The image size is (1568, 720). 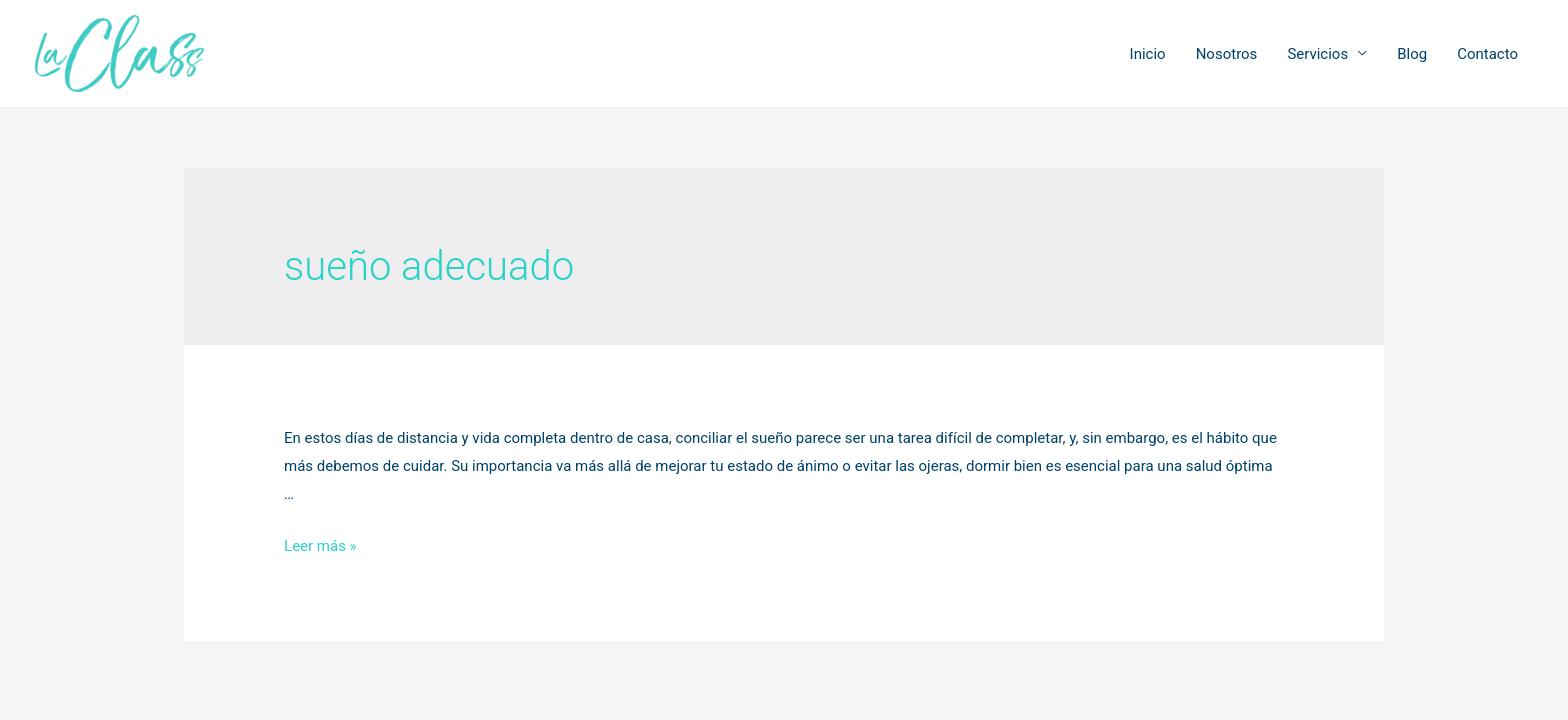 What do you see at coordinates (1487, 54) in the screenshot?
I see `Contacto` at bounding box center [1487, 54].